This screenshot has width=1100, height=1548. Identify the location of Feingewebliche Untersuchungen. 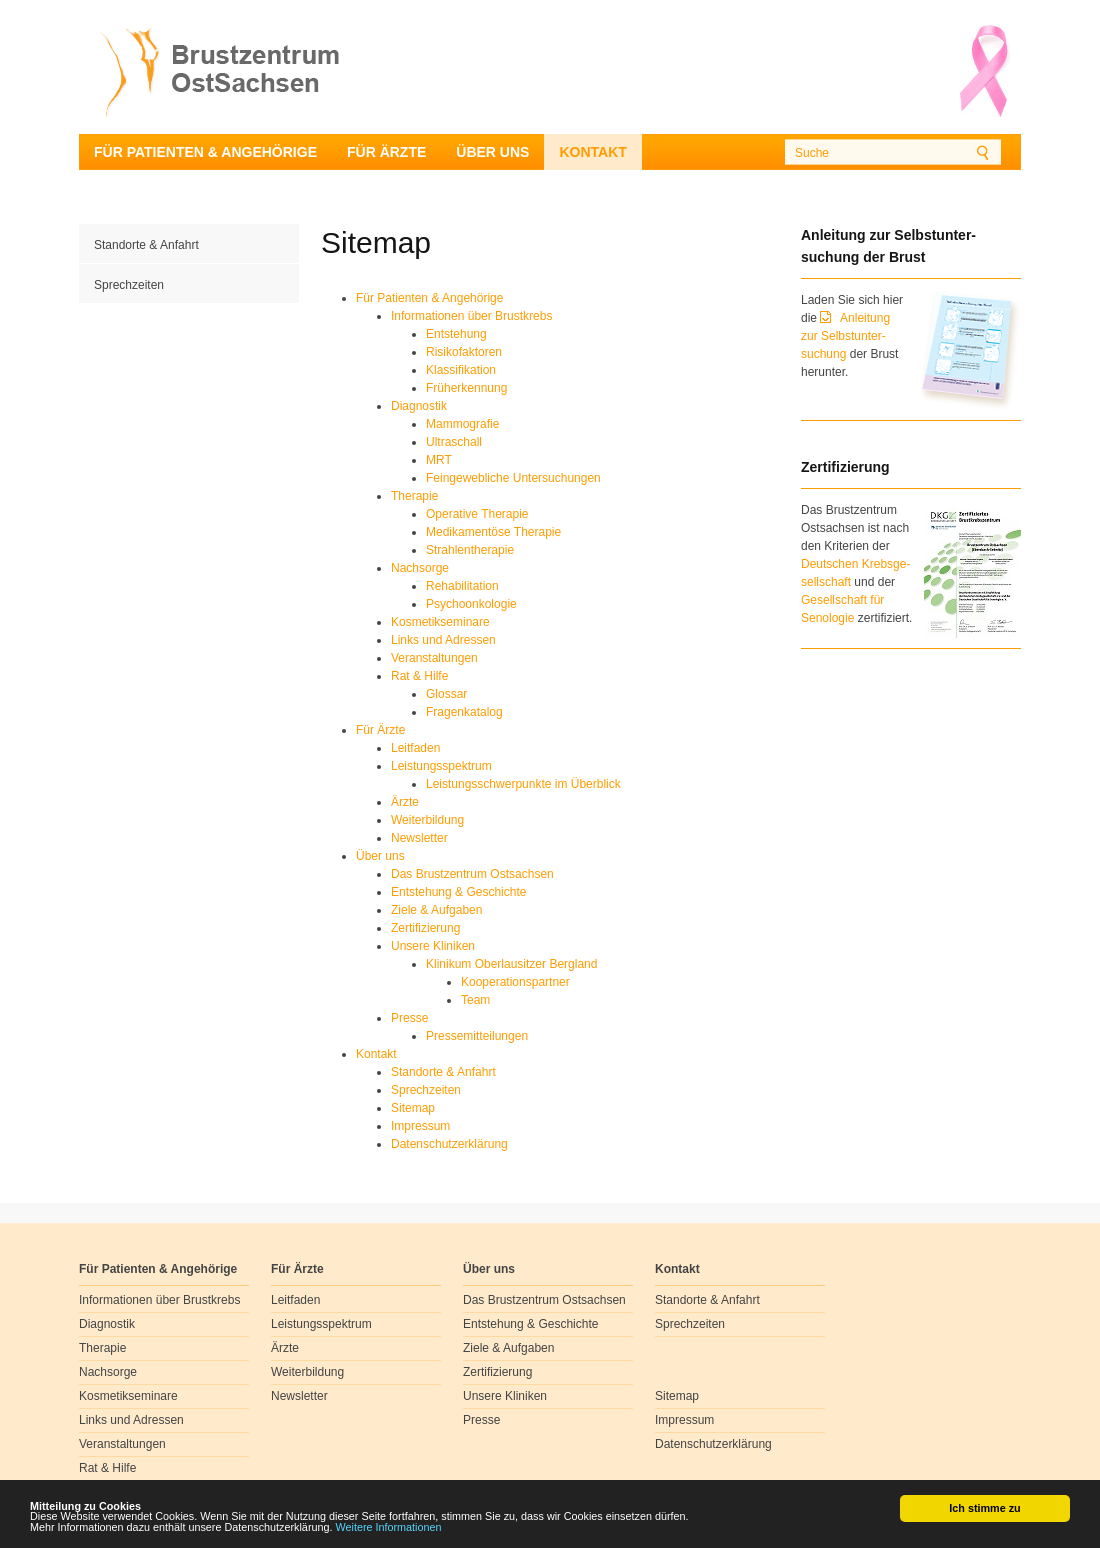
(513, 478).